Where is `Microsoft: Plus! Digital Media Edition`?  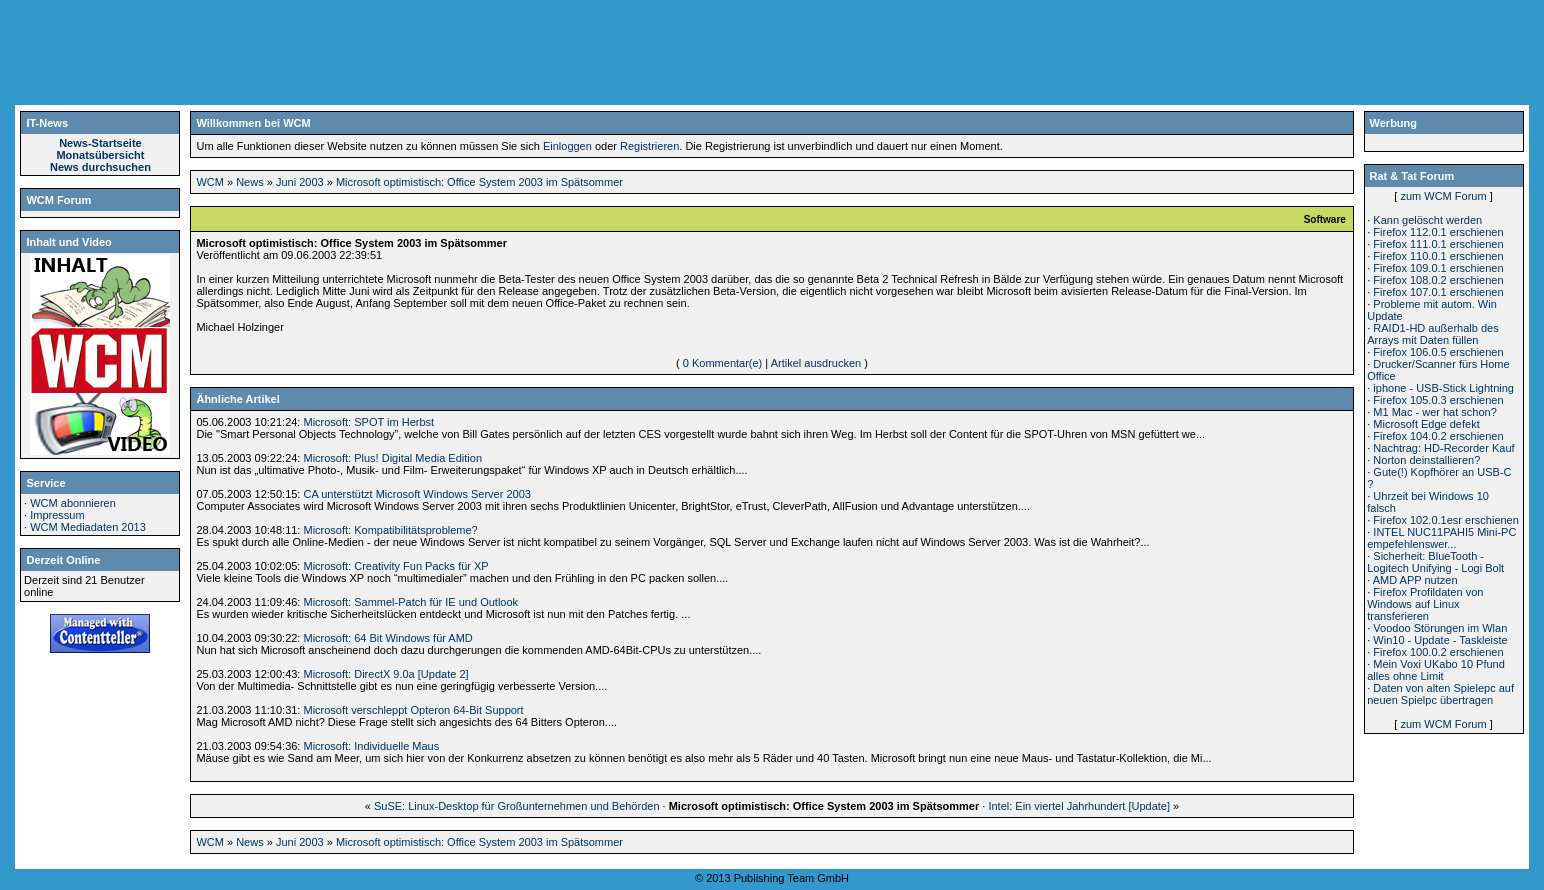 Microsoft: Plus! Digital Media Edition is located at coordinates (392, 458).